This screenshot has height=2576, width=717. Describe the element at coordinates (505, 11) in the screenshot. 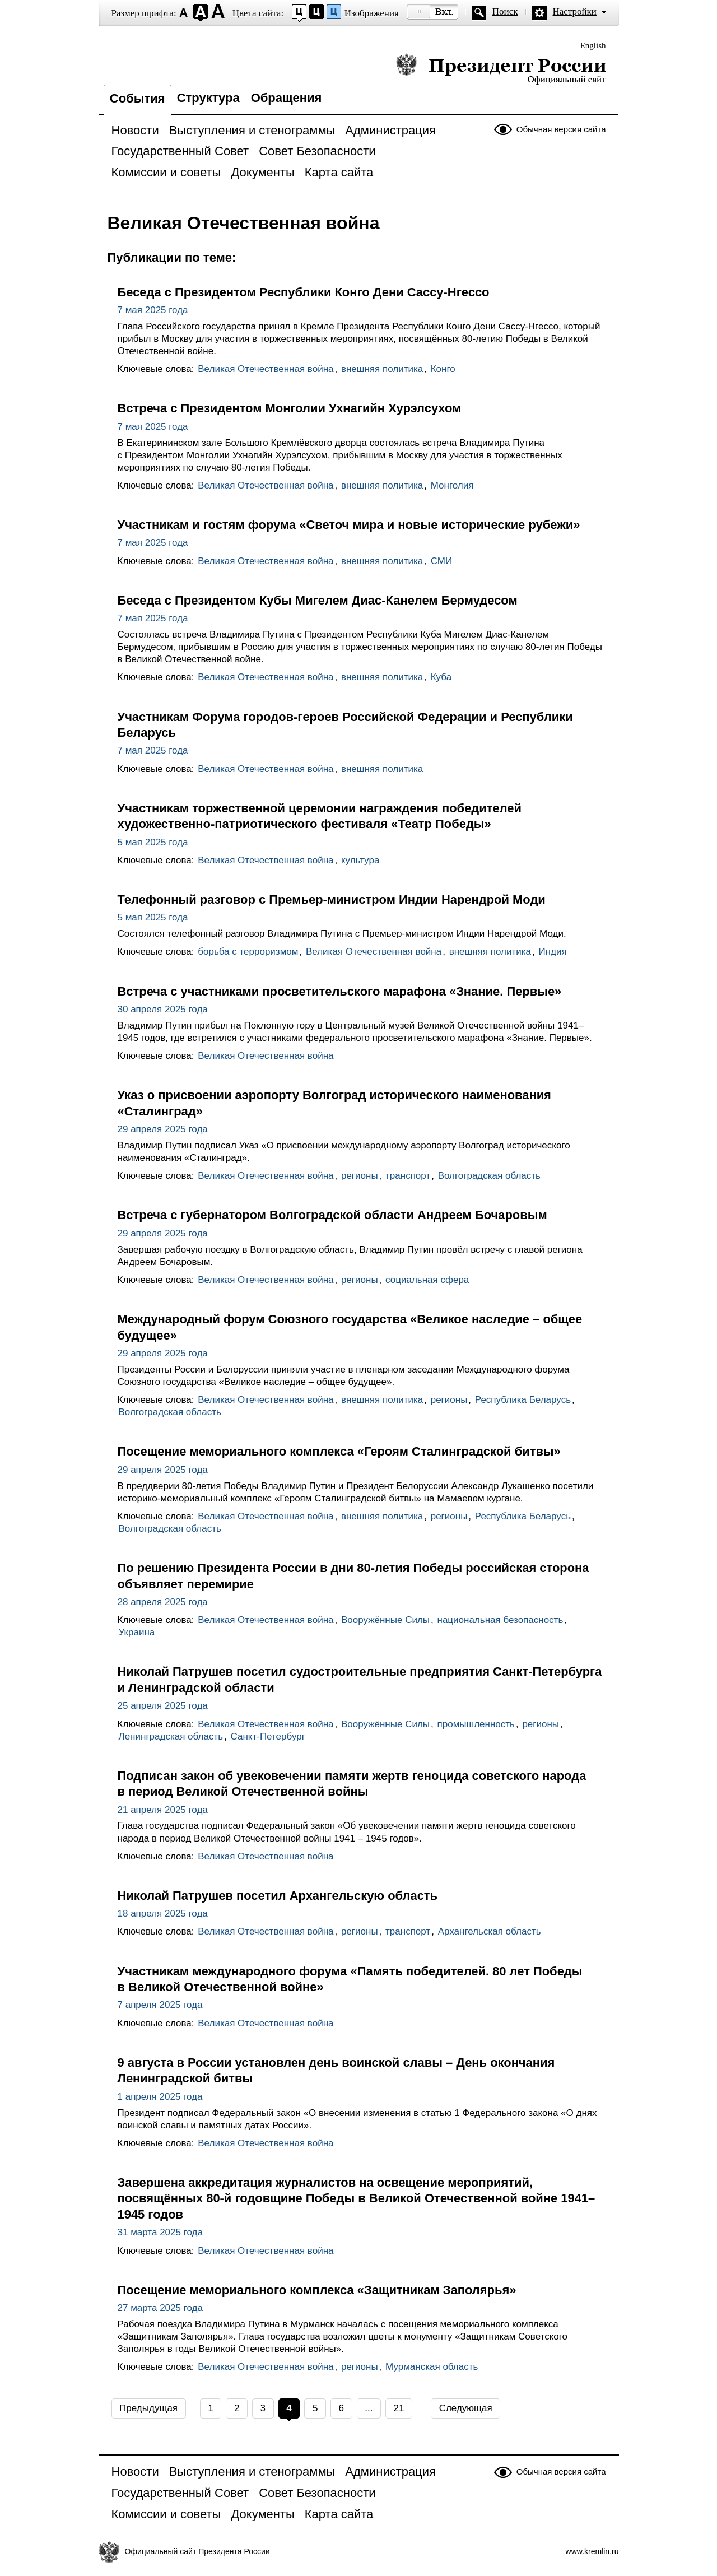

I see `Поиск` at that location.